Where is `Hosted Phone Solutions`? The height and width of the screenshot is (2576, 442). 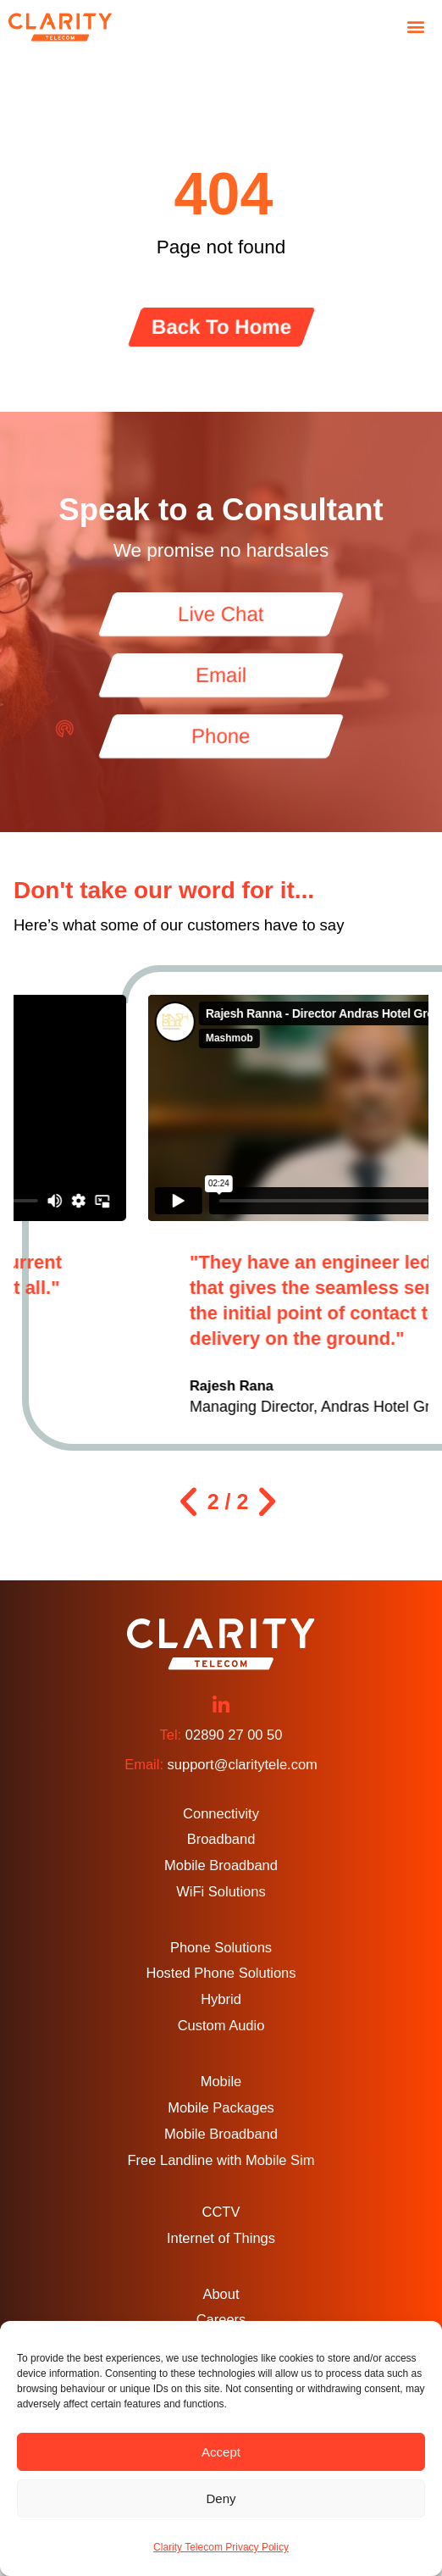
Hosted Phone Solutions is located at coordinates (221, 1972).